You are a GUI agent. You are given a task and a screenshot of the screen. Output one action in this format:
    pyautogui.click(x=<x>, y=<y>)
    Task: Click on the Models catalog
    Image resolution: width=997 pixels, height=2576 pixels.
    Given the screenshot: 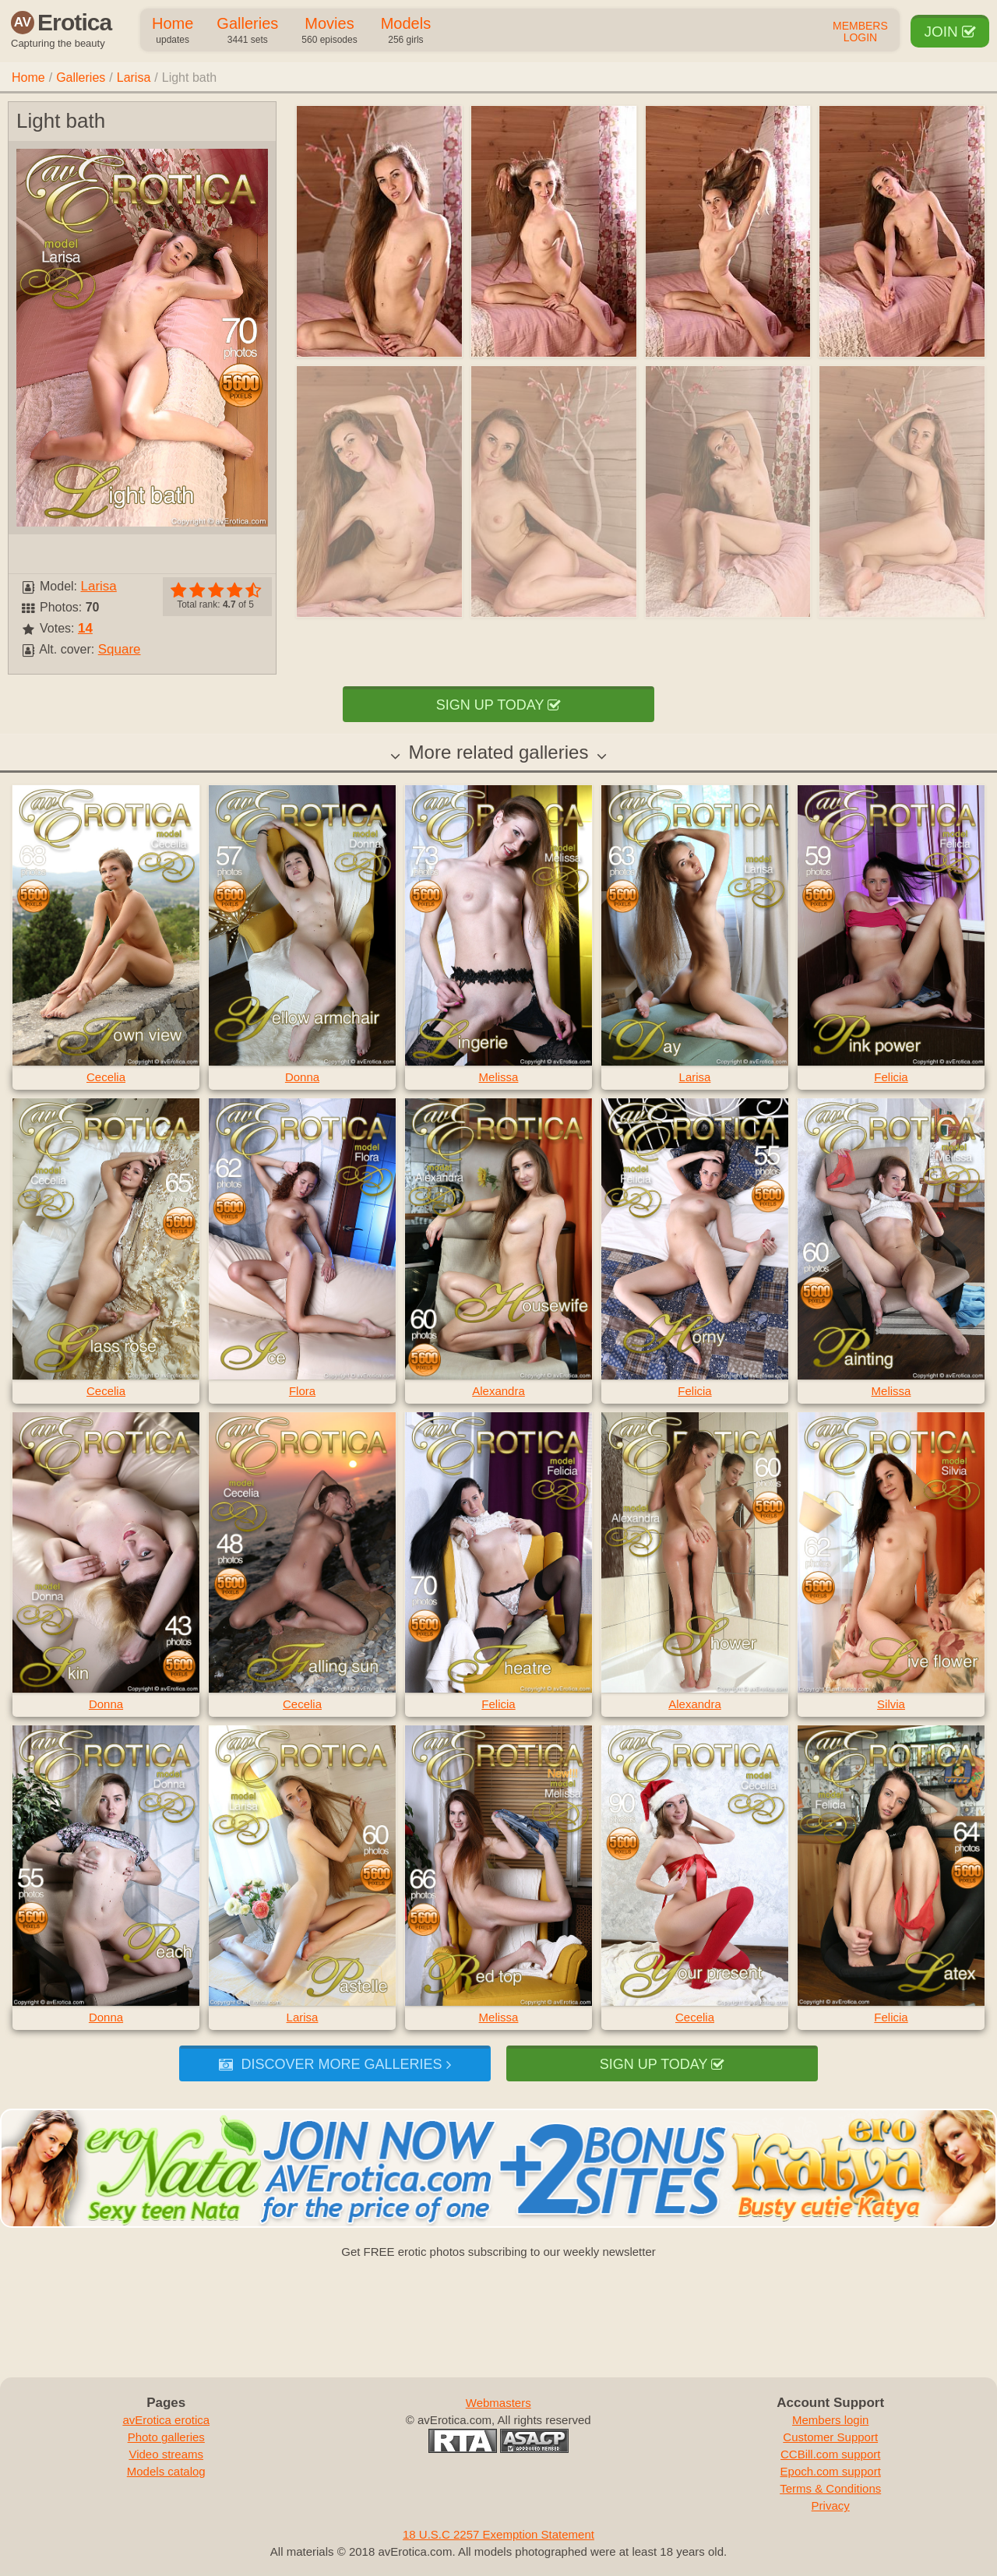 What is the action you would take?
    pyautogui.click(x=166, y=2471)
    